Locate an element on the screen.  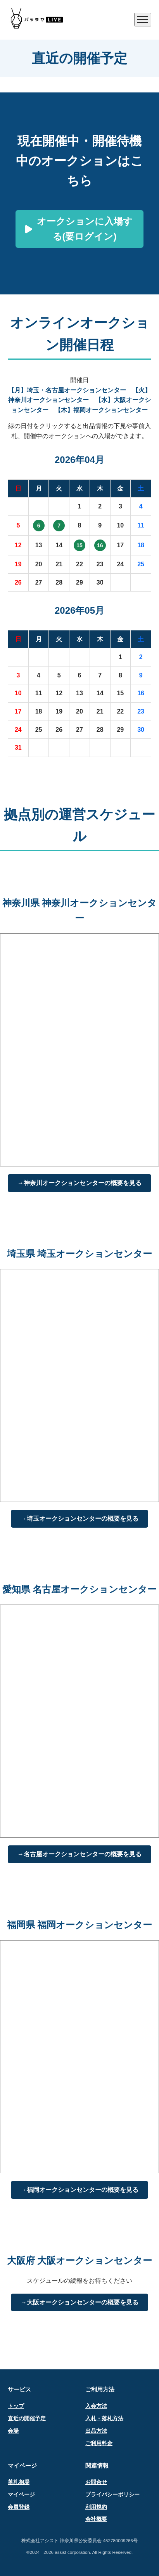
入札・落札方法 is located at coordinates (104, 2418).